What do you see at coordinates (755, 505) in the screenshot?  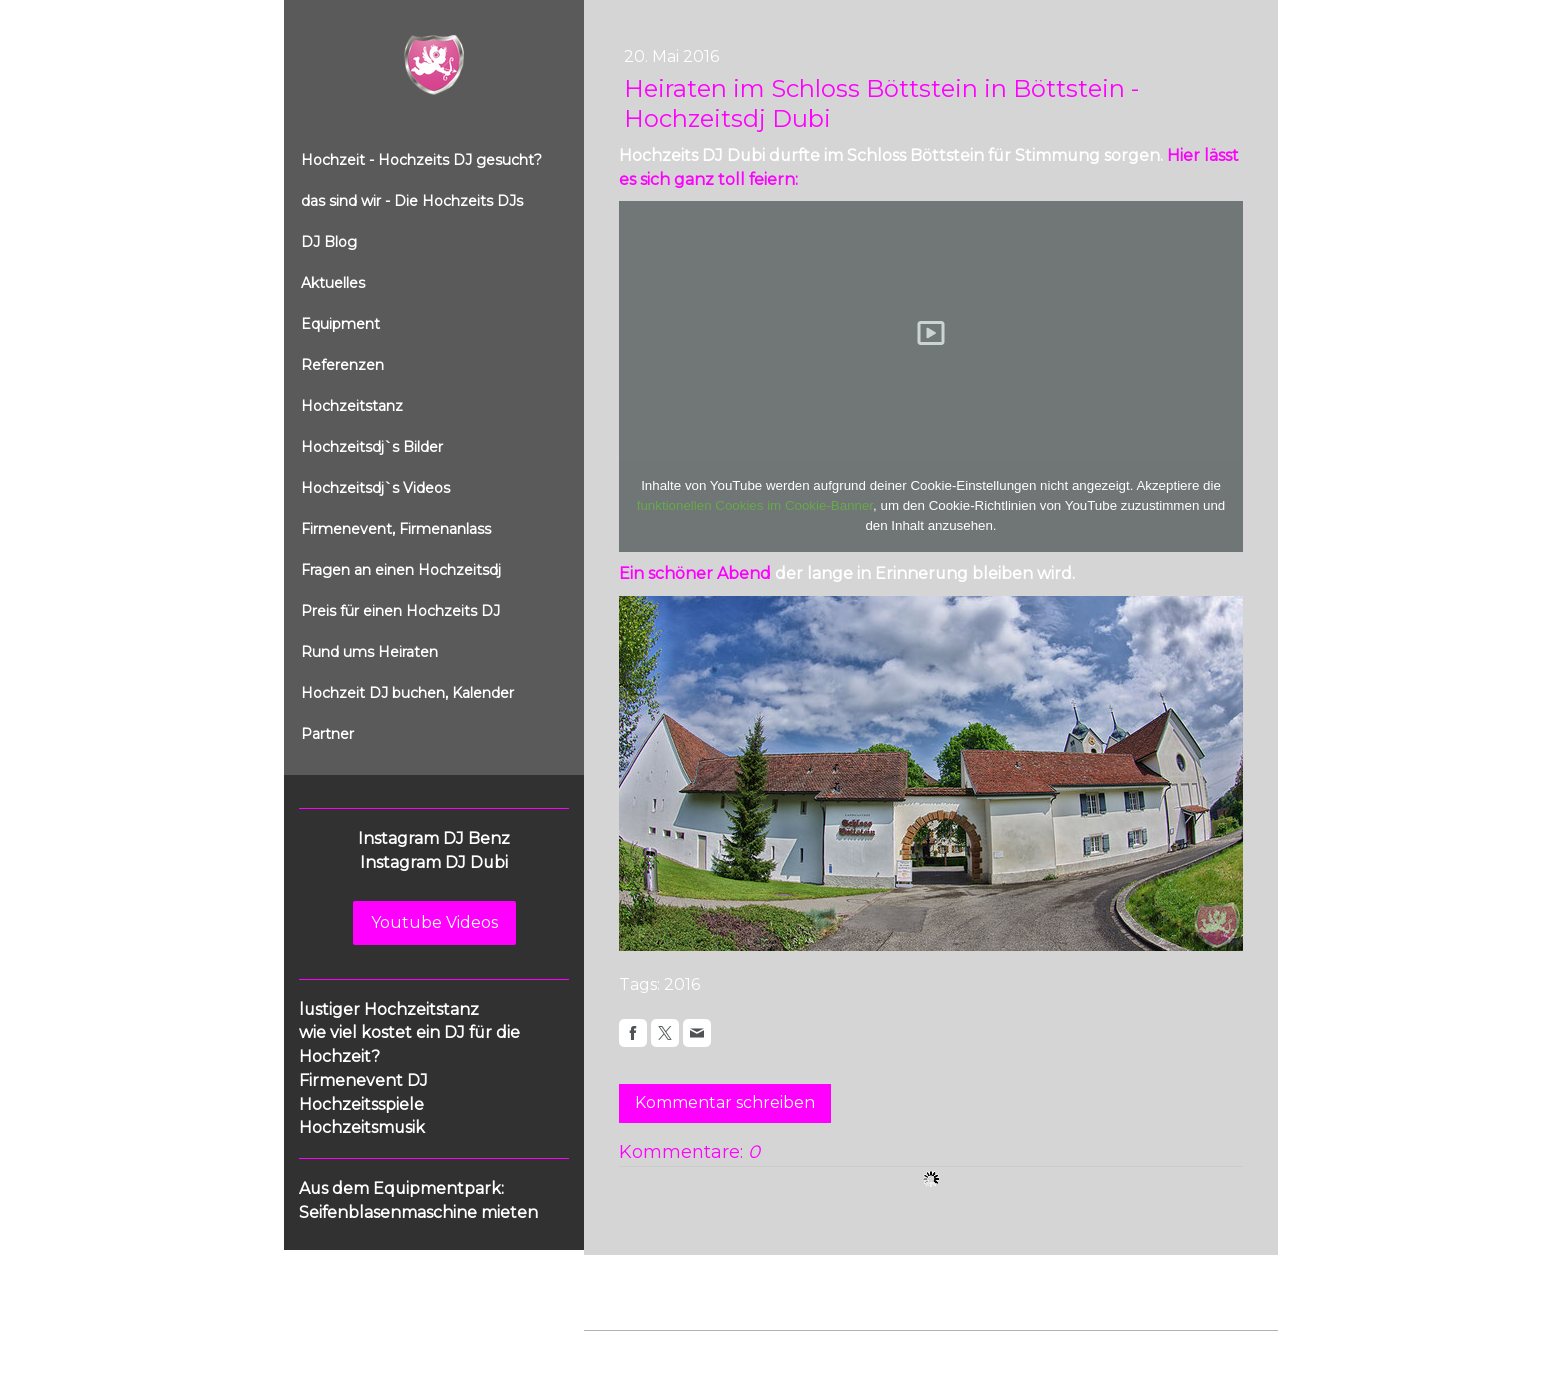 I see `funktionellen Cookies im Cookie-Banner` at bounding box center [755, 505].